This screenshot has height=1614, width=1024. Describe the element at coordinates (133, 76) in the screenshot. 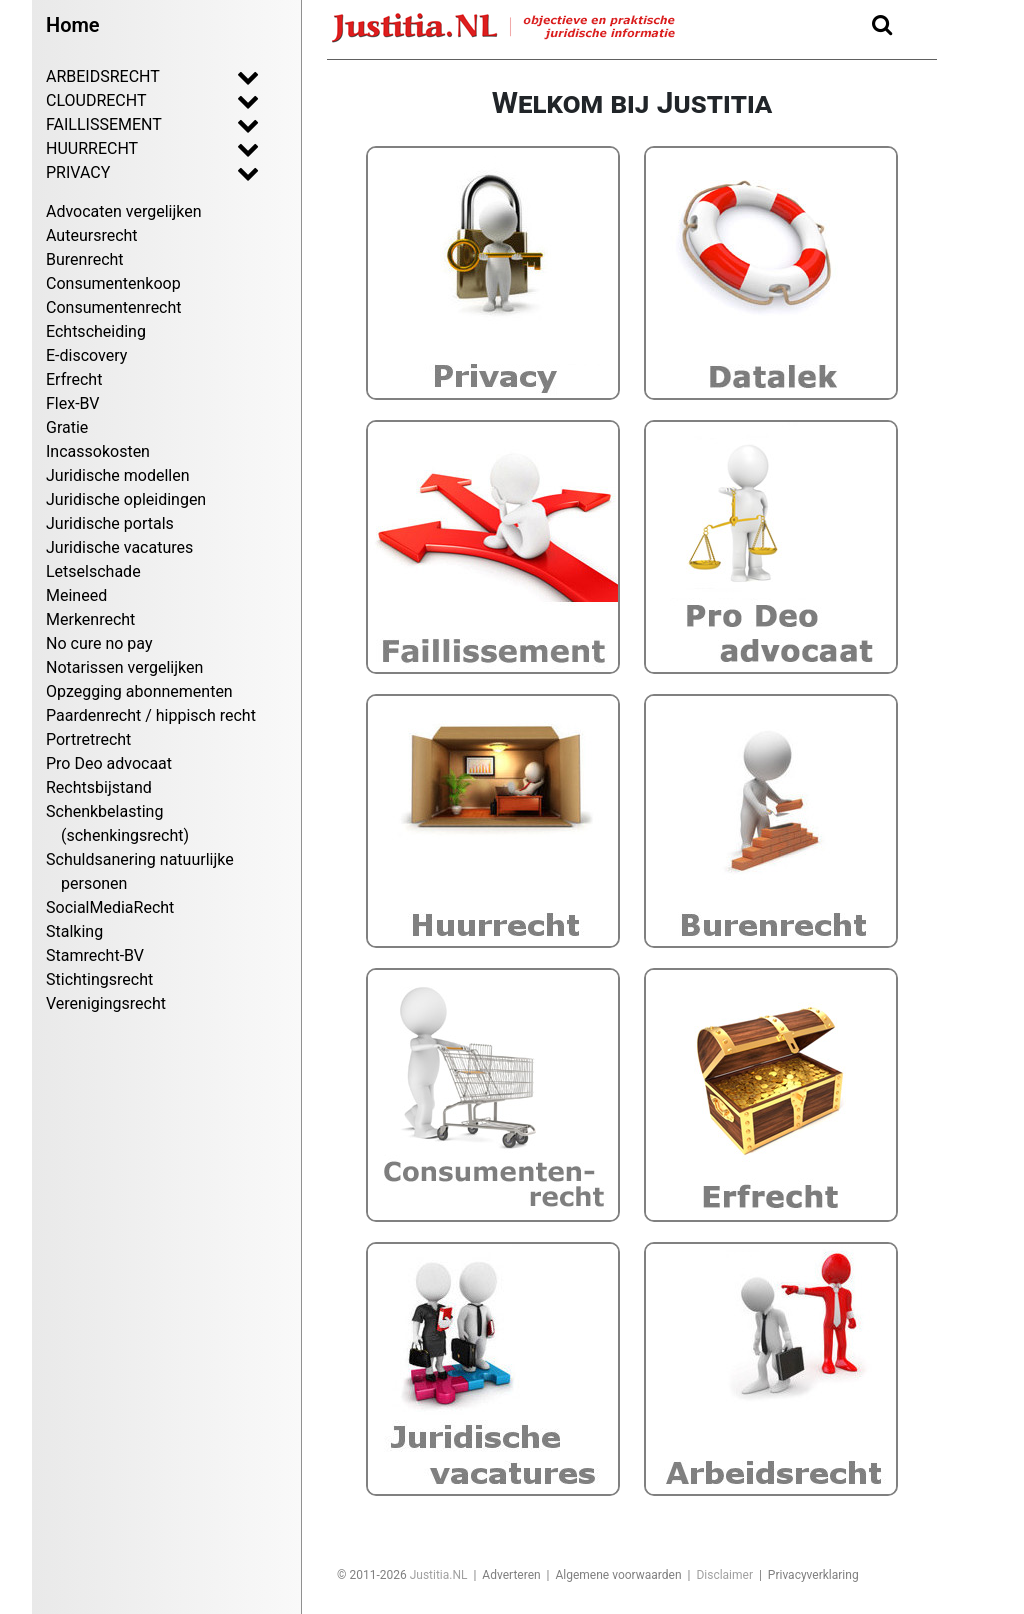

I see `ARBEIDSRECHT` at that location.